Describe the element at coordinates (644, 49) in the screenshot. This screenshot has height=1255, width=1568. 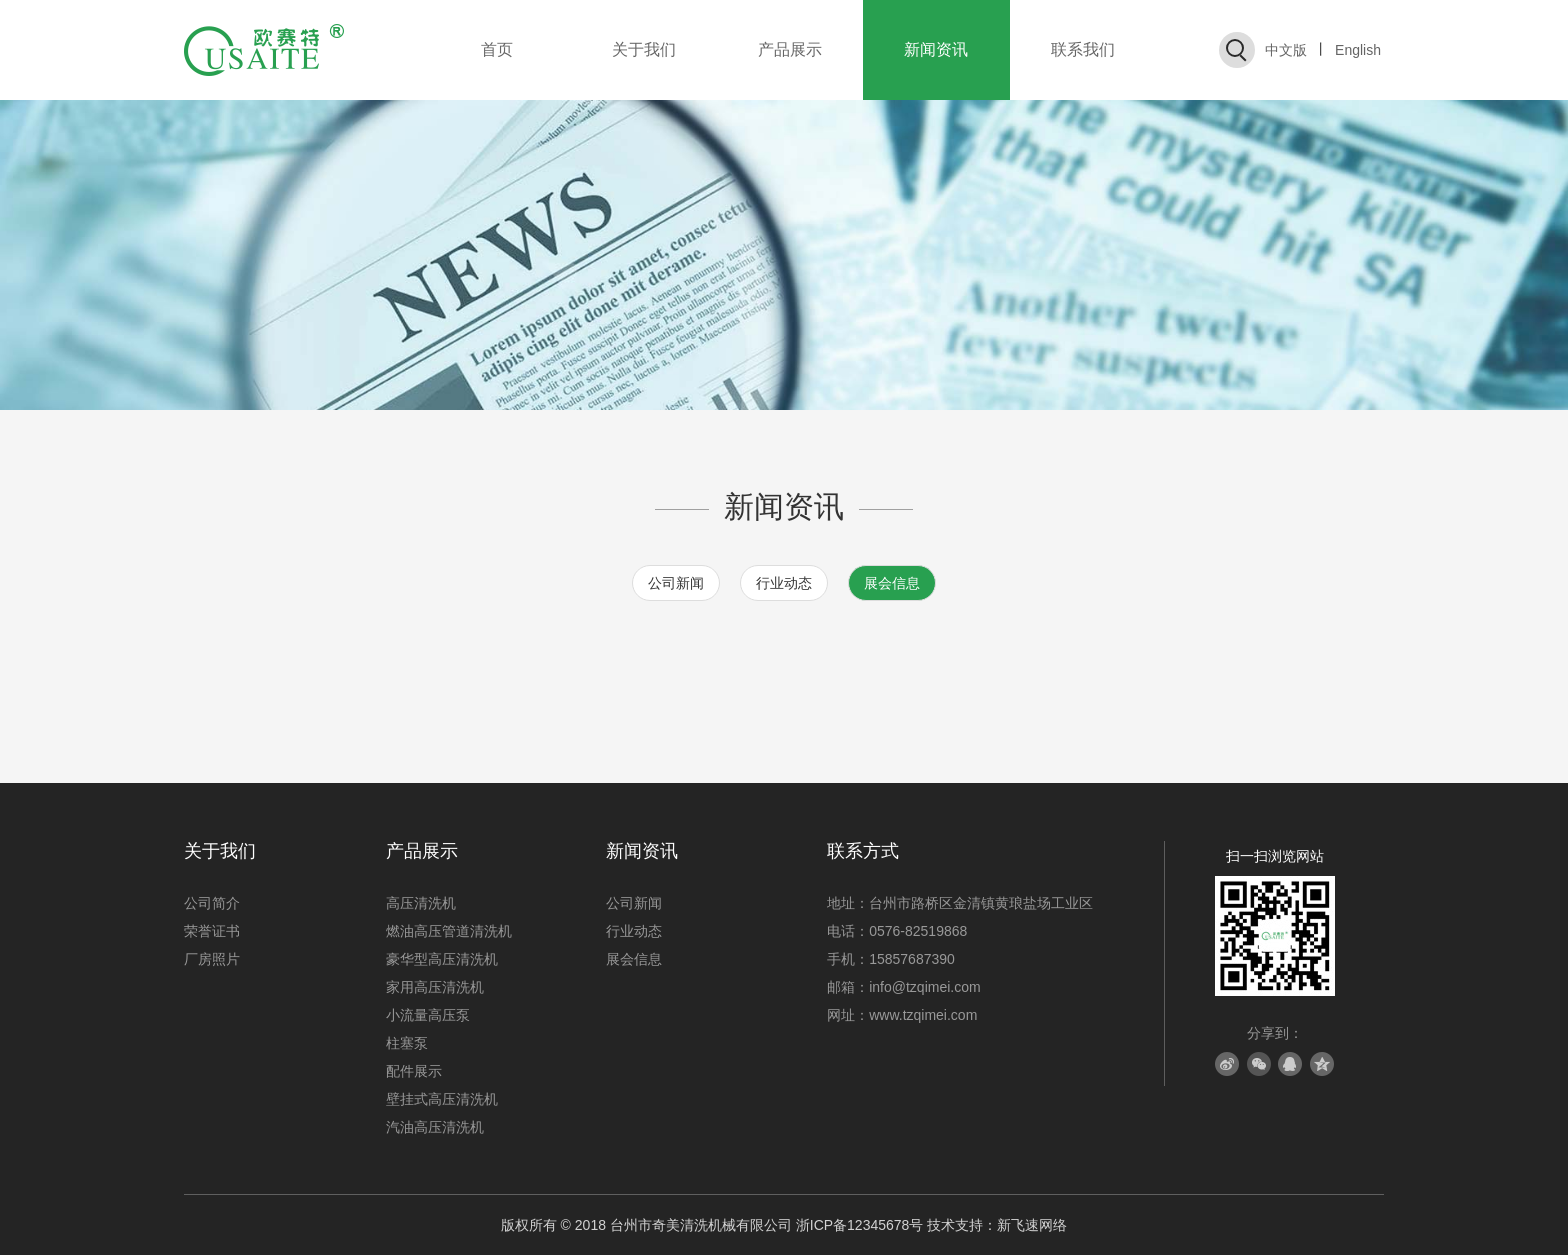
I see `关于我们` at that location.